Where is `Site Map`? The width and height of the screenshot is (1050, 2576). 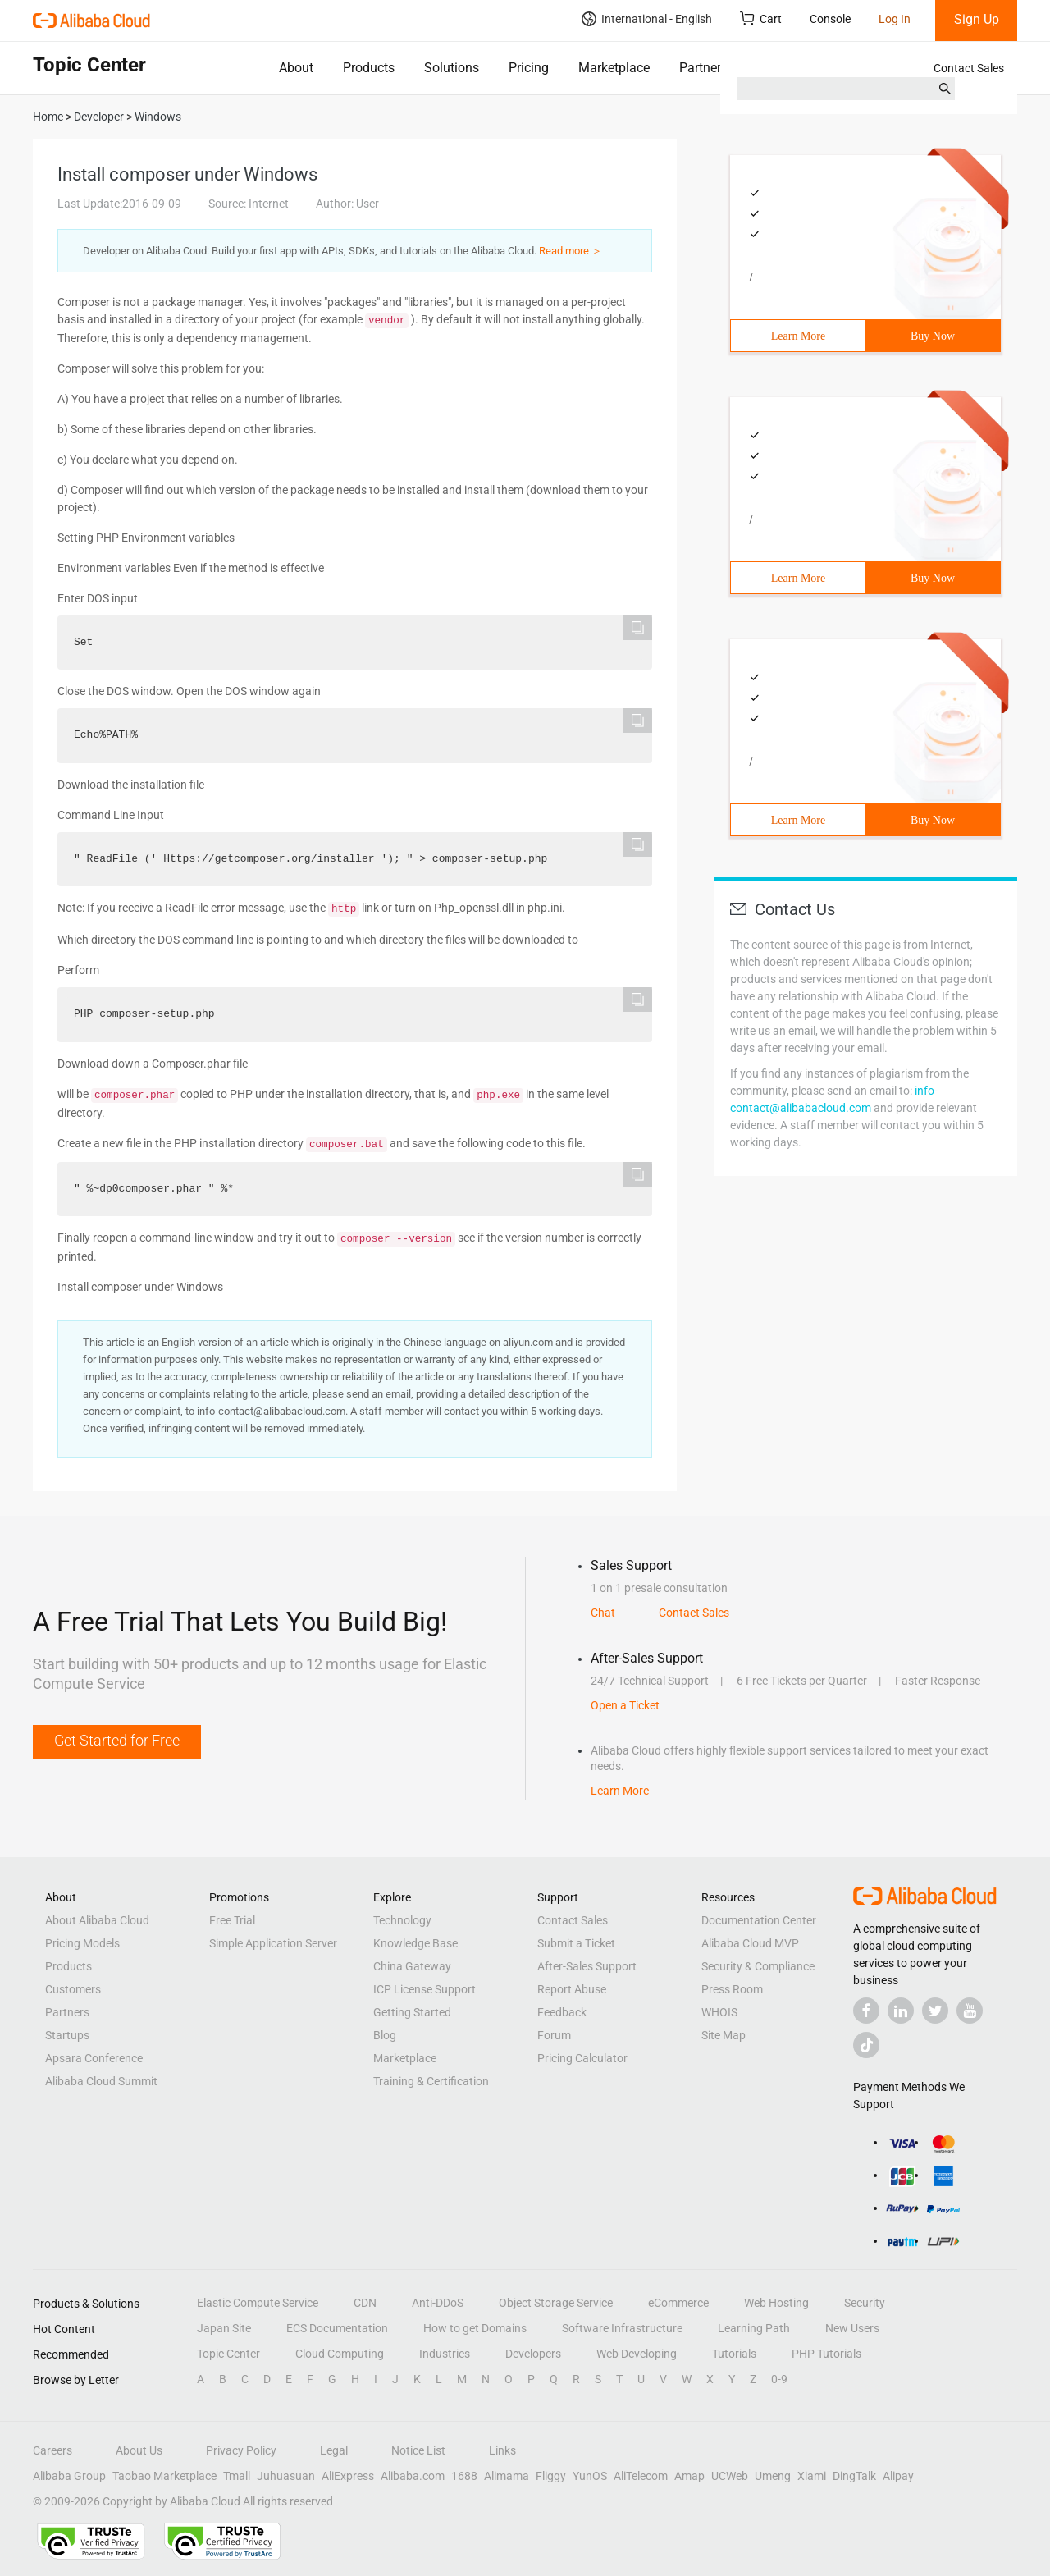 Site Map is located at coordinates (723, 2035).